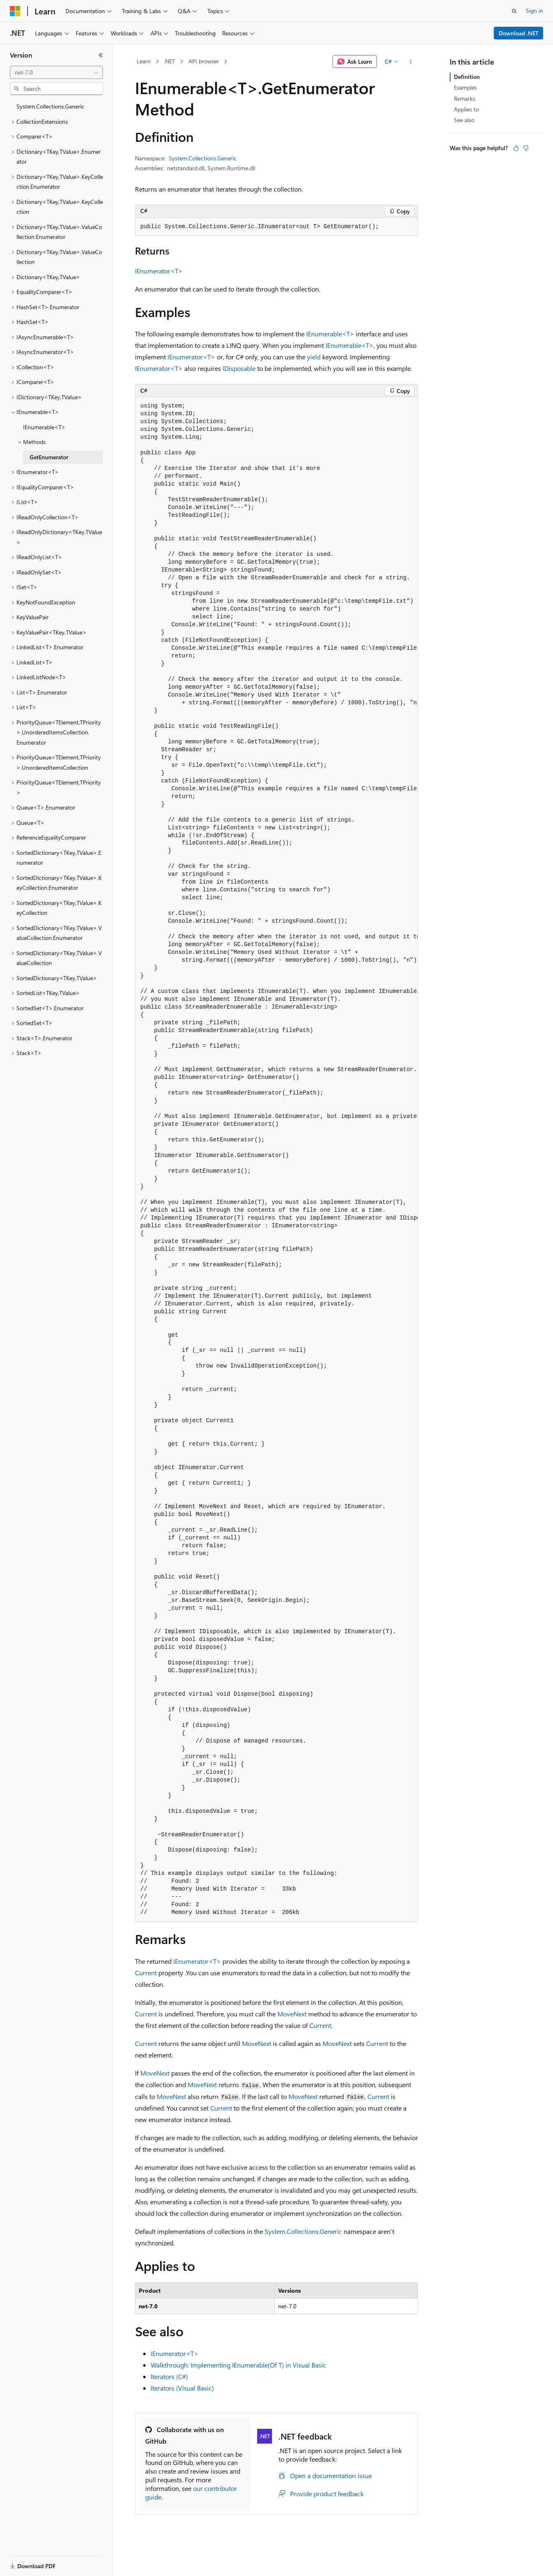 The width and height of the screenshot is (553, 2576). What do you see at coordinates (44, 427) in the screenshot?
I see `IEnumerable<T> [treeitem]` at bounding box center [44, 427].